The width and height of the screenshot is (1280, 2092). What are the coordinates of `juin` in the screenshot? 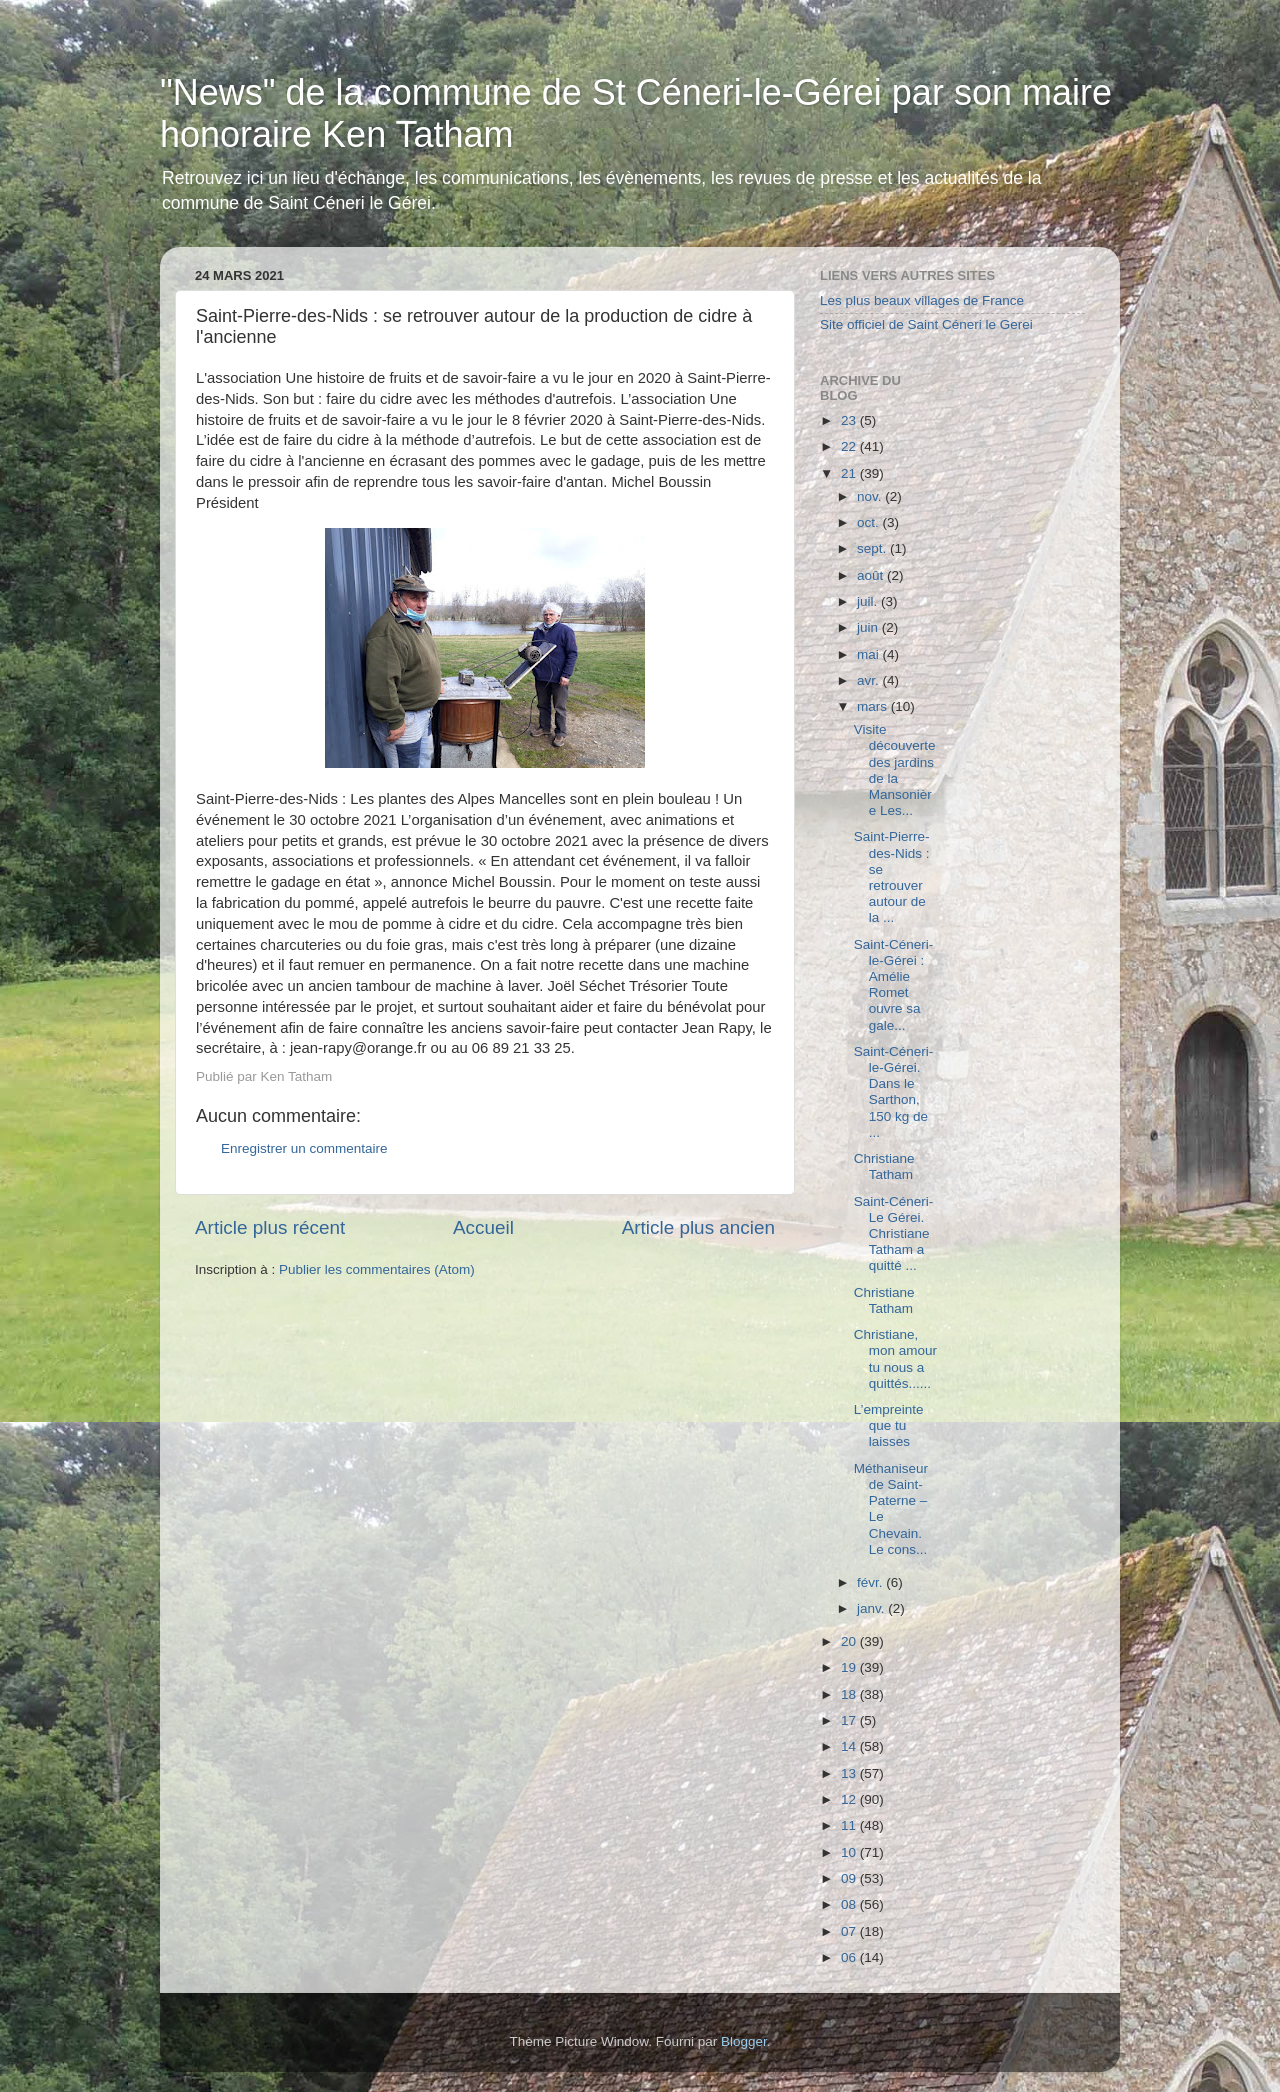 It's located at (869, 627).